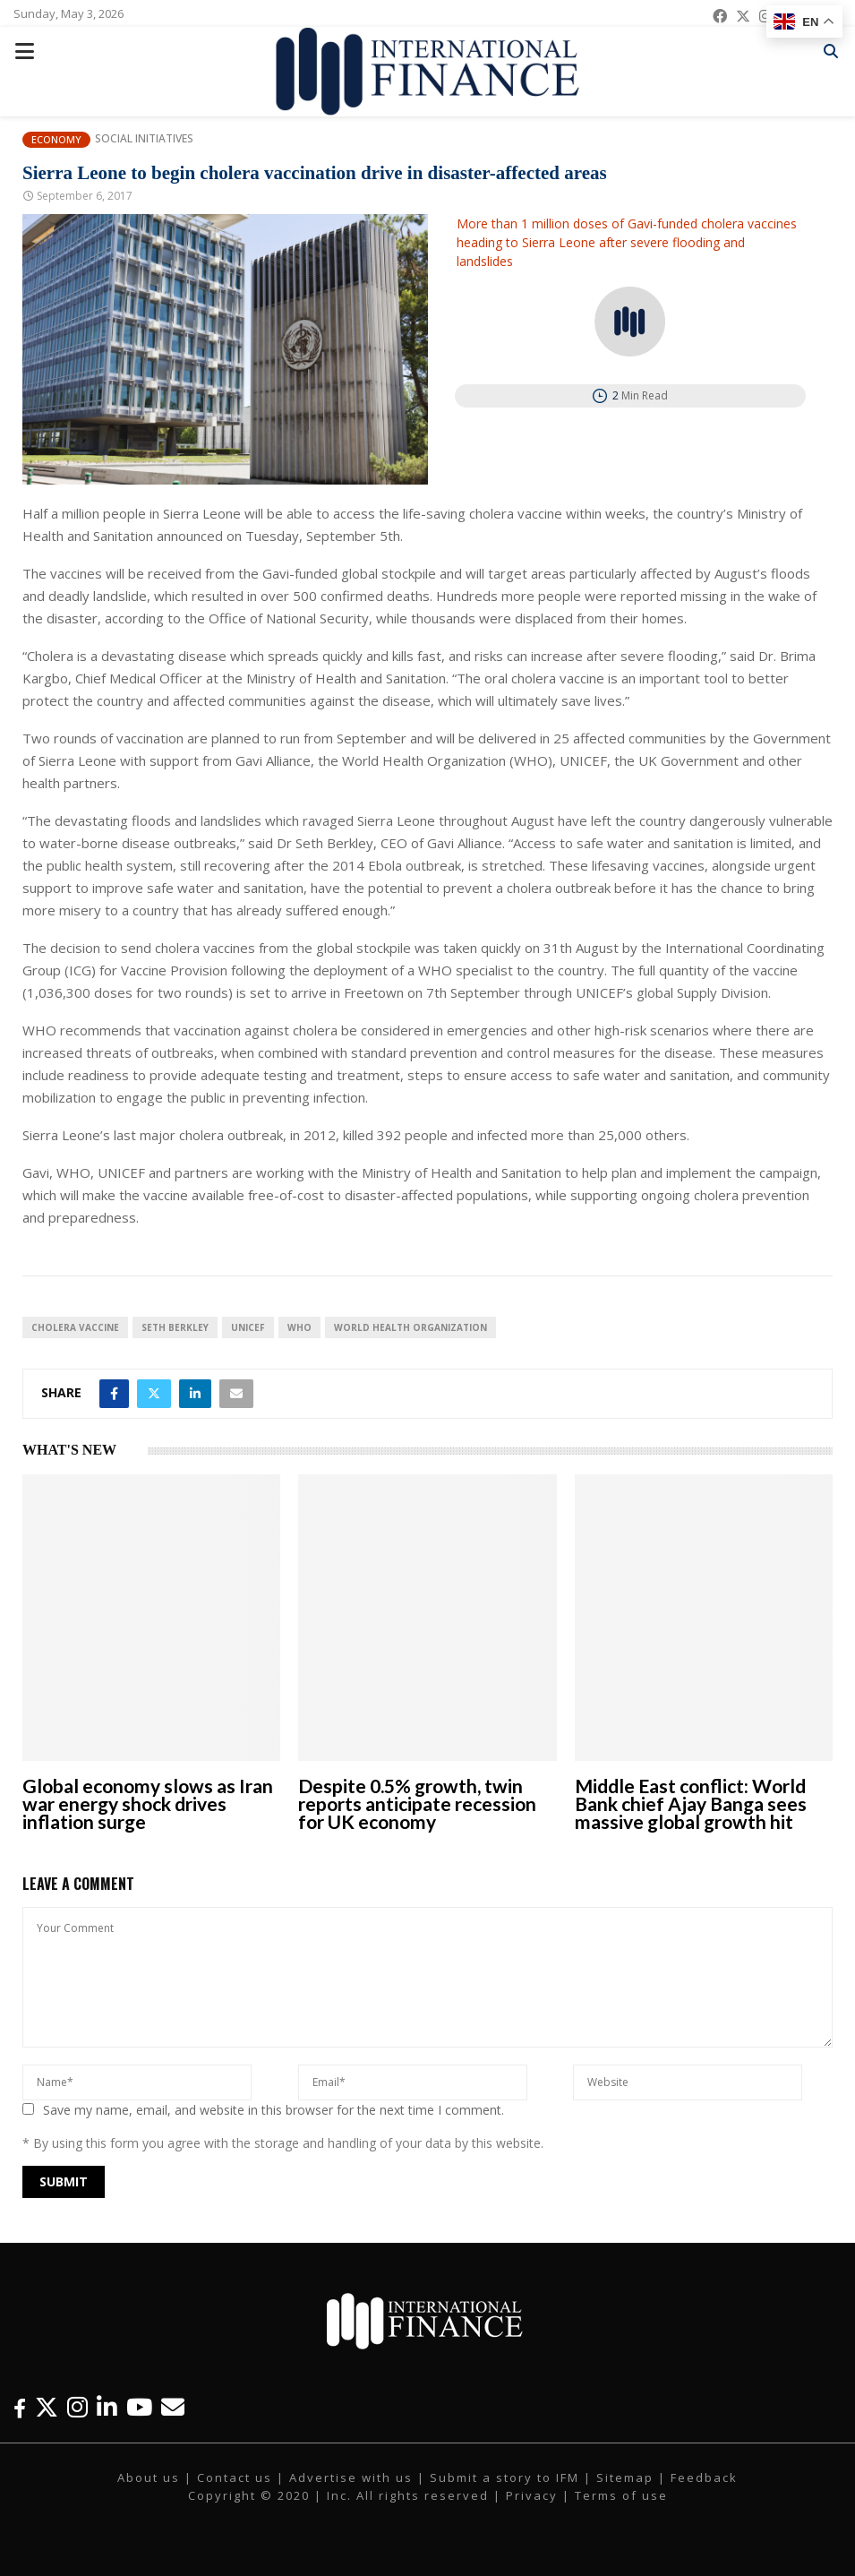  I want to click on Social Initiatives, so click(144, 139).